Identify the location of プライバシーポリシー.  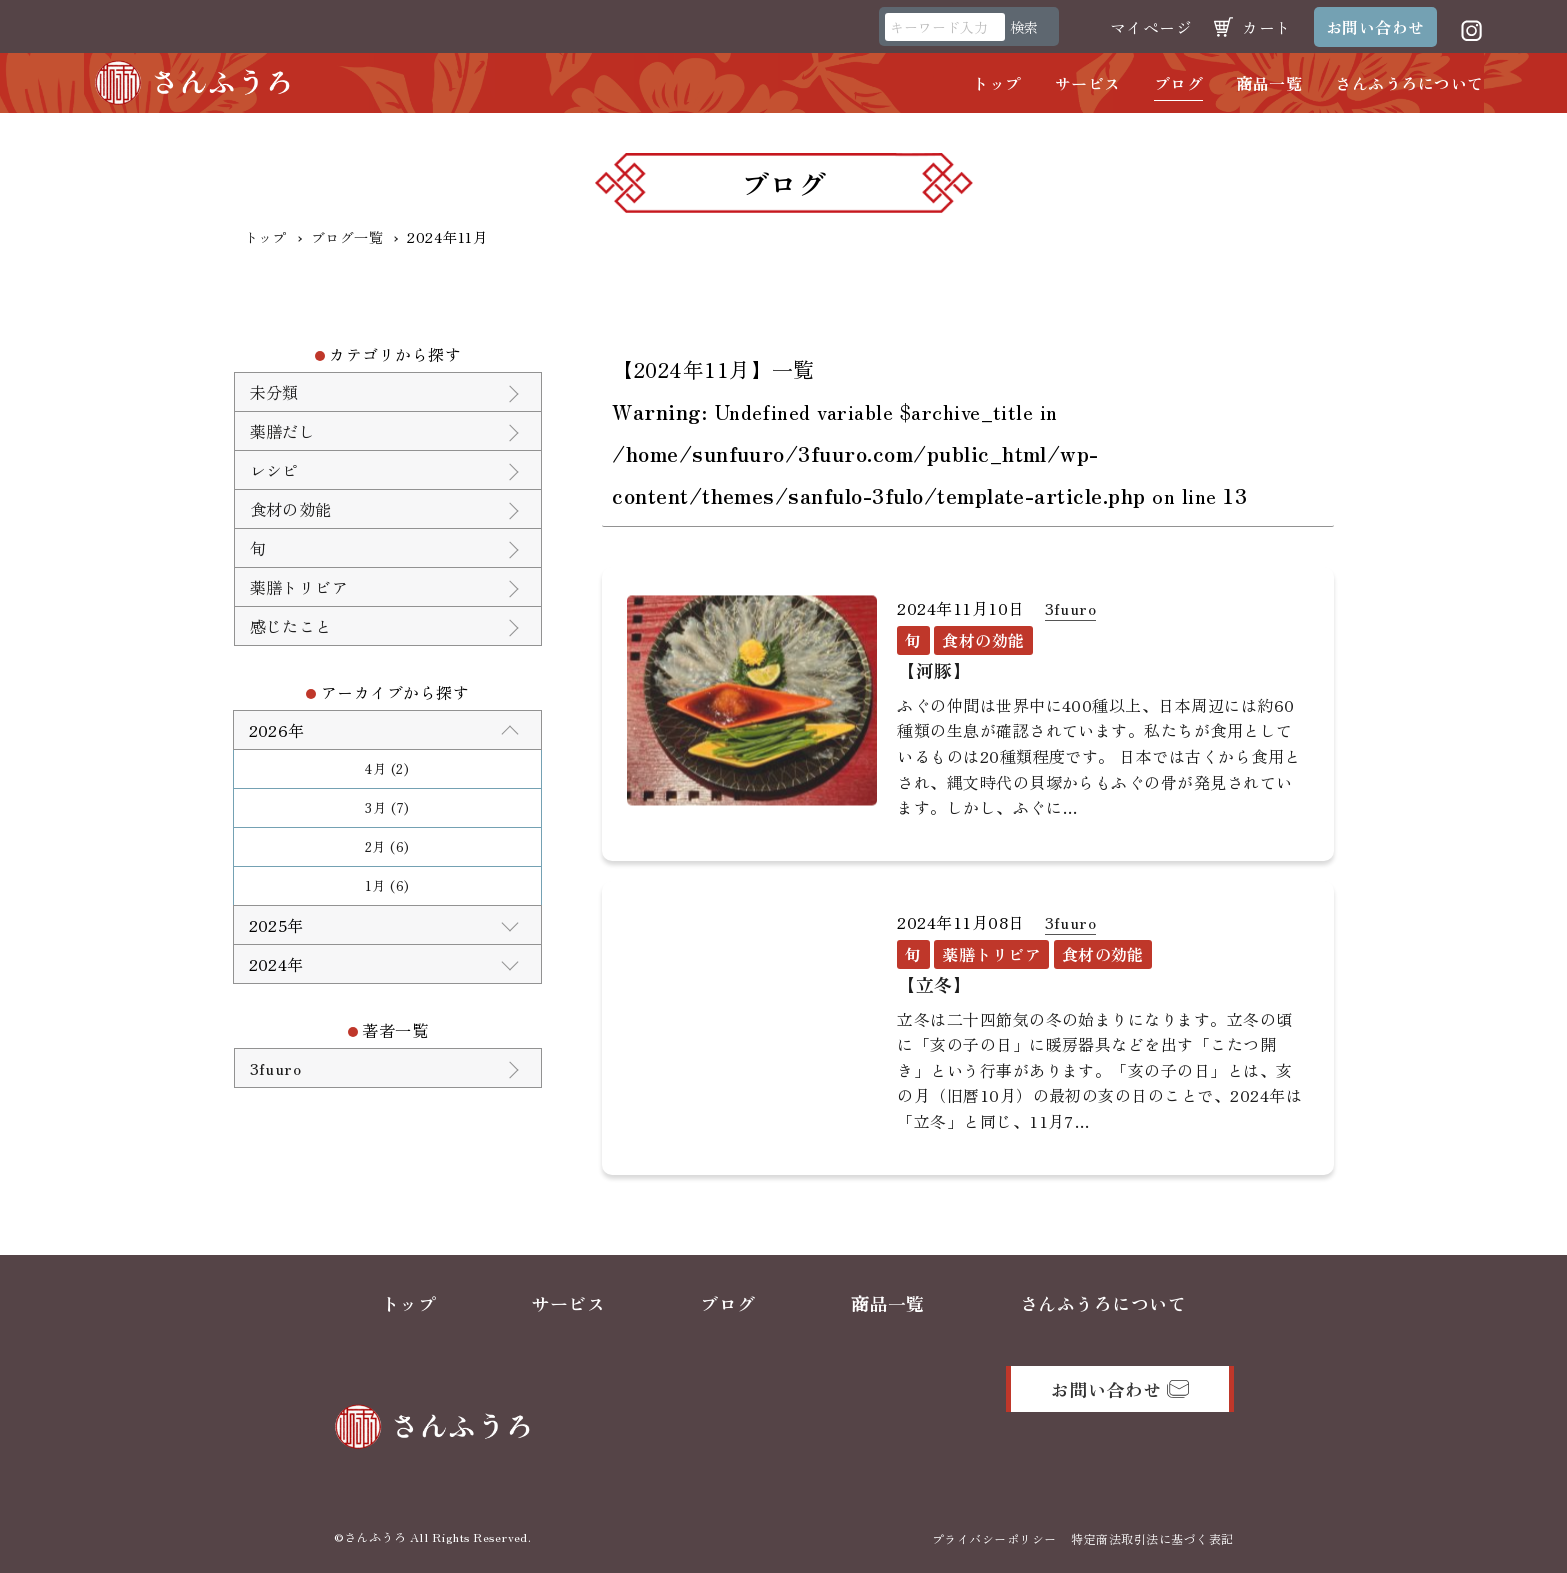
(994, 1538).